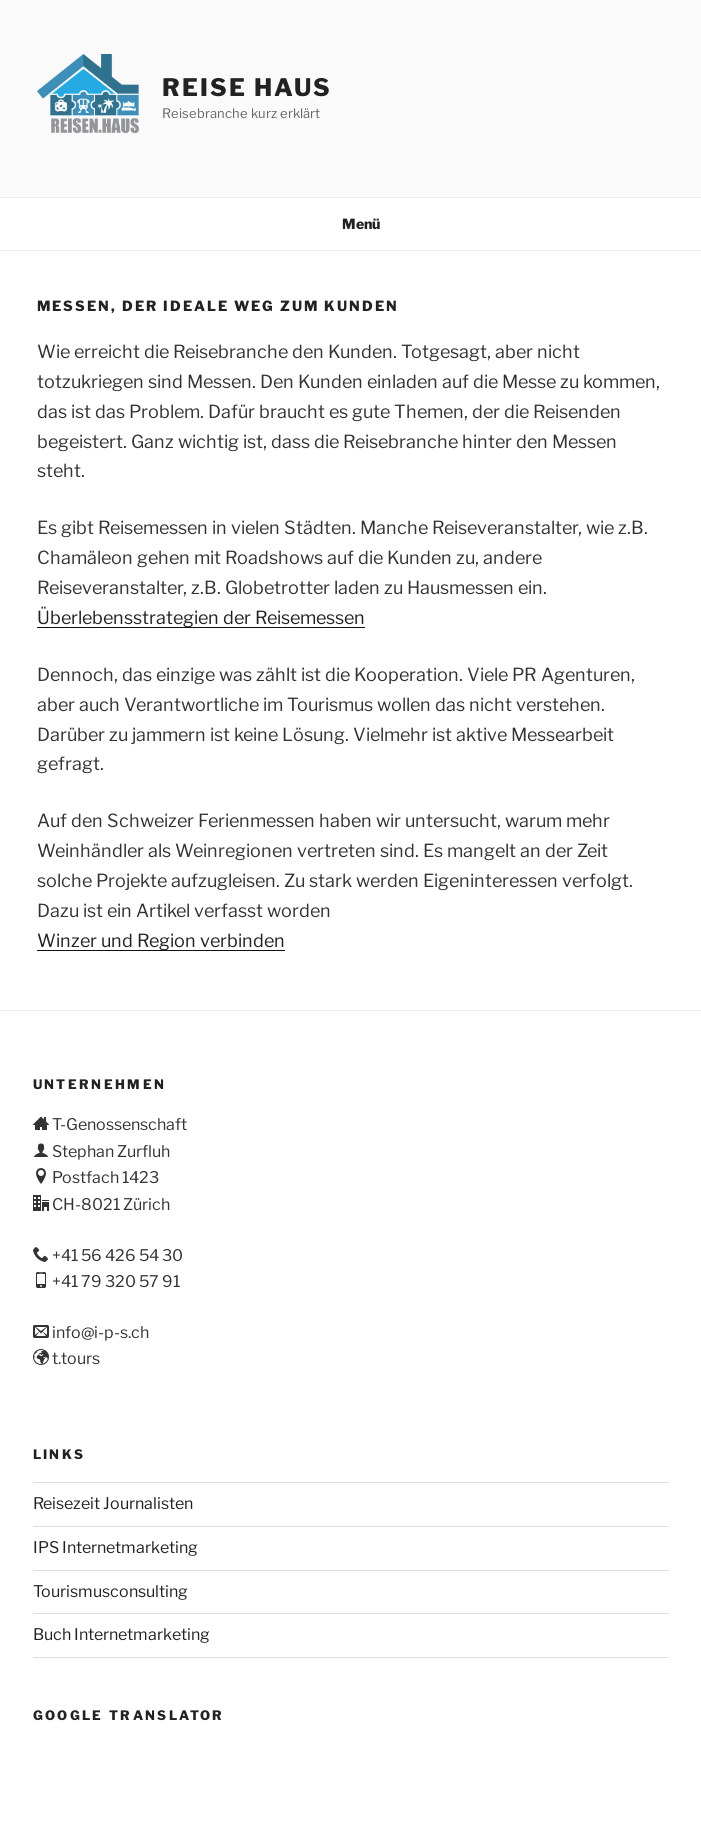 This screenshot has width=701, height=1847. I want to click on Reisezeit Journalisten, so click(113, 1503).